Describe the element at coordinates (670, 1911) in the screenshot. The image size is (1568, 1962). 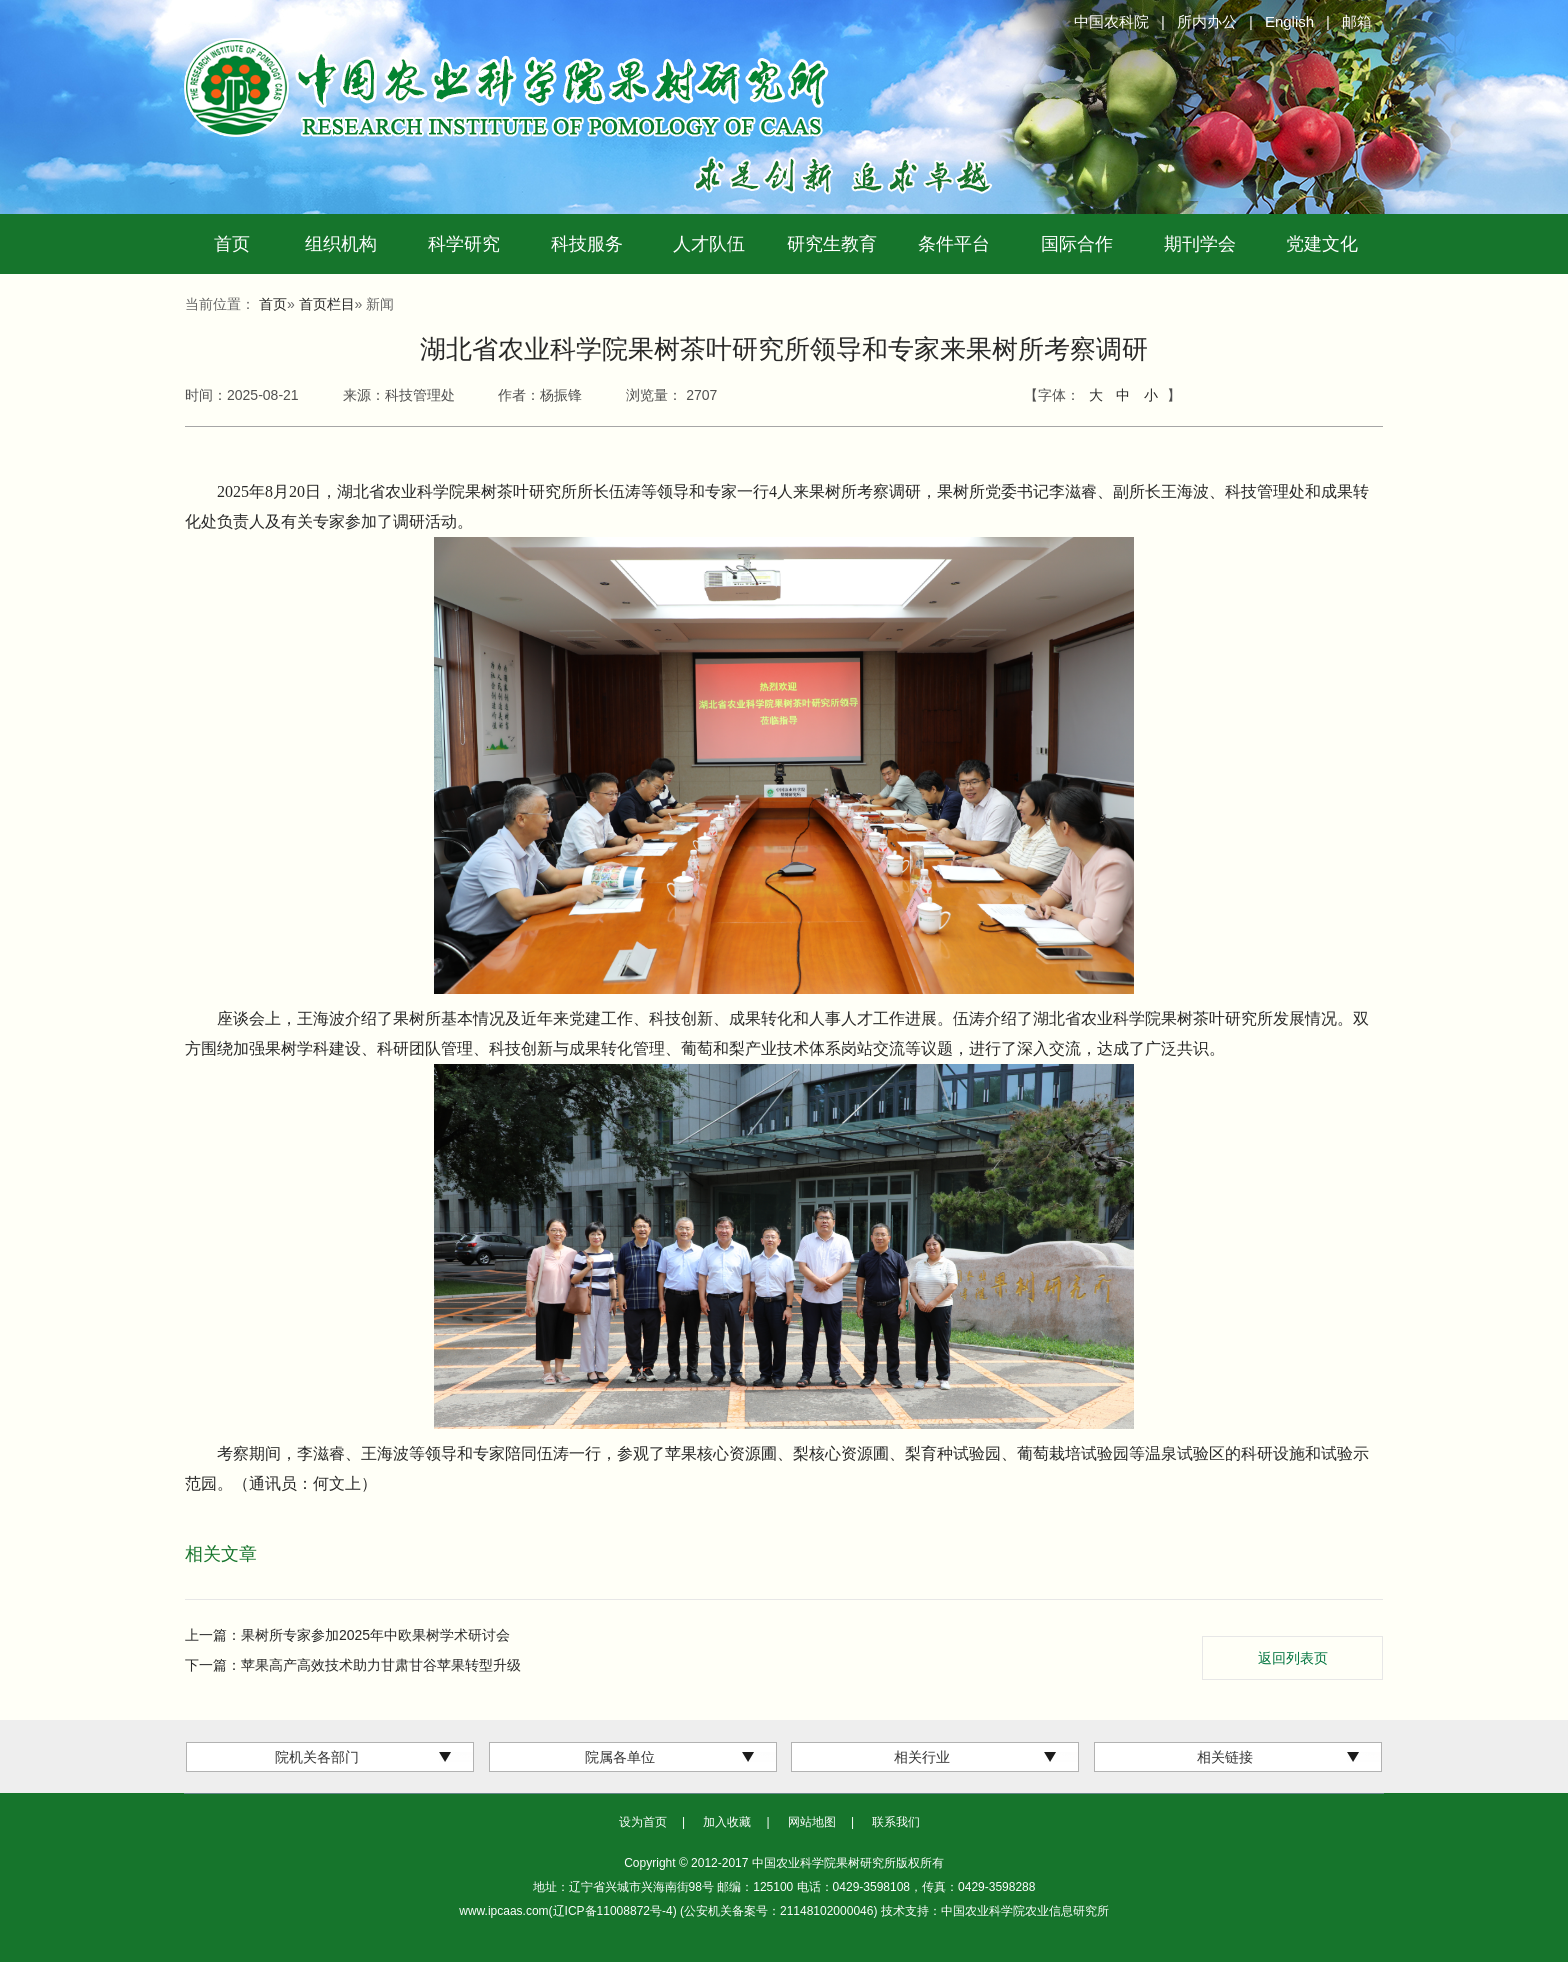
I see `www.ipcaas.com(辽ICP备11008872号-4) (公安机关备案号：21148102000046)` at that location.